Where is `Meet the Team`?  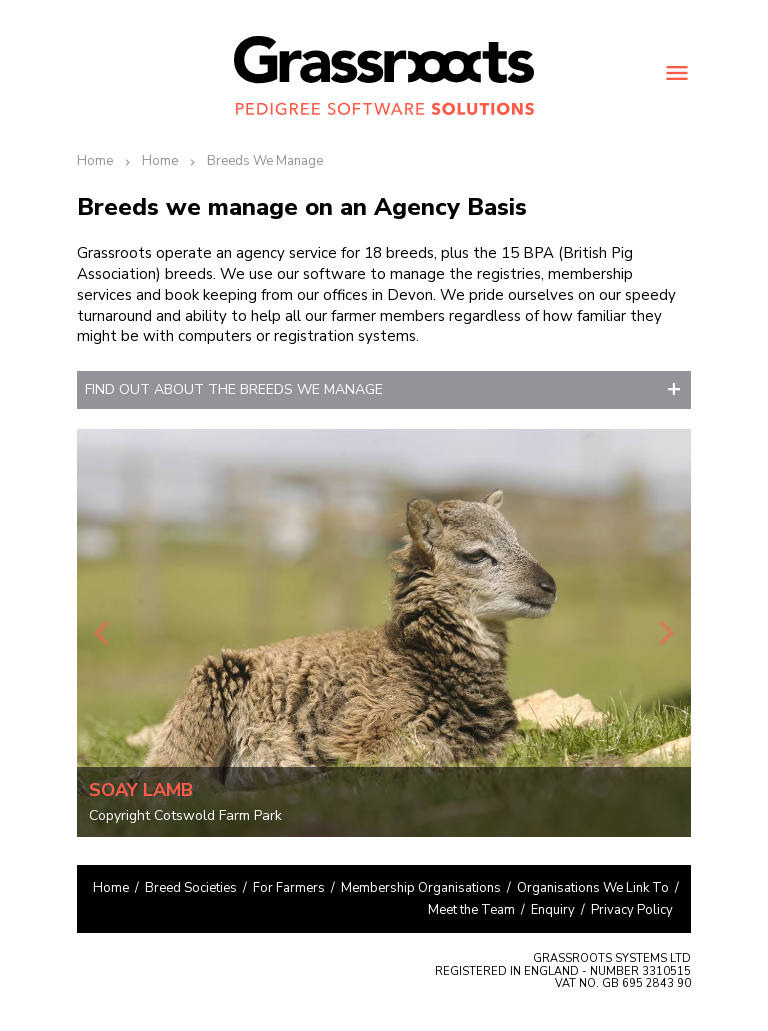 Meet the Team is located at coordinates (471, 910).